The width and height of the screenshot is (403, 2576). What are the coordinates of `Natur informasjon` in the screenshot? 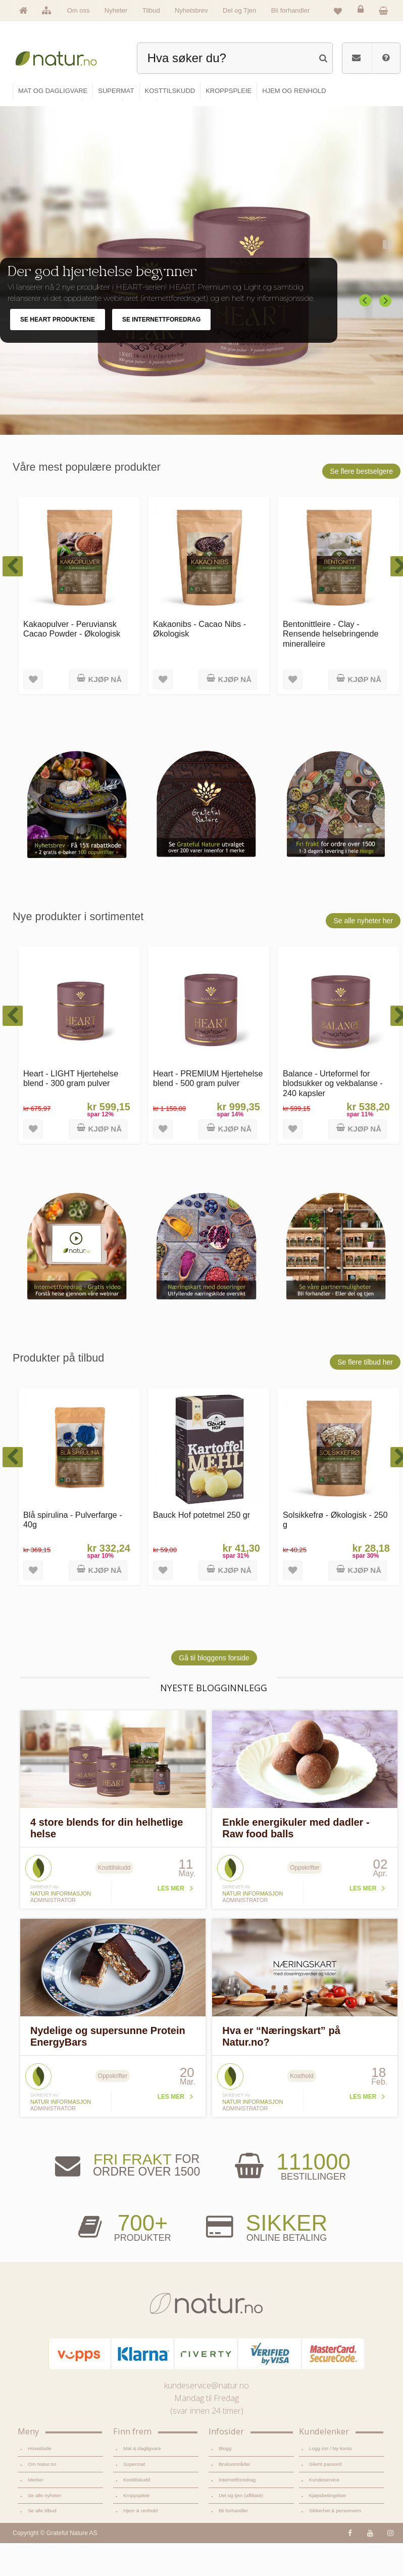 It's located at (60, 1906).